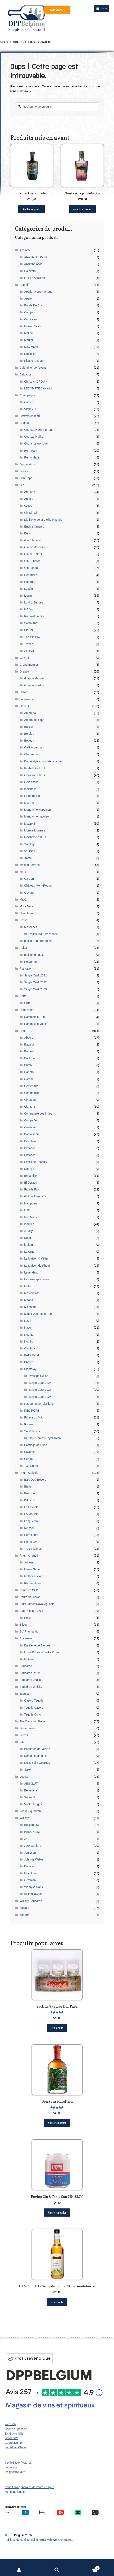 Image resolution: width=114 pixels, height=2576 pixels. What do you see at coordinates (16, 2429) in the screenshot?
I see `Chêne-et-passion` at bounding box center [16, 2429].